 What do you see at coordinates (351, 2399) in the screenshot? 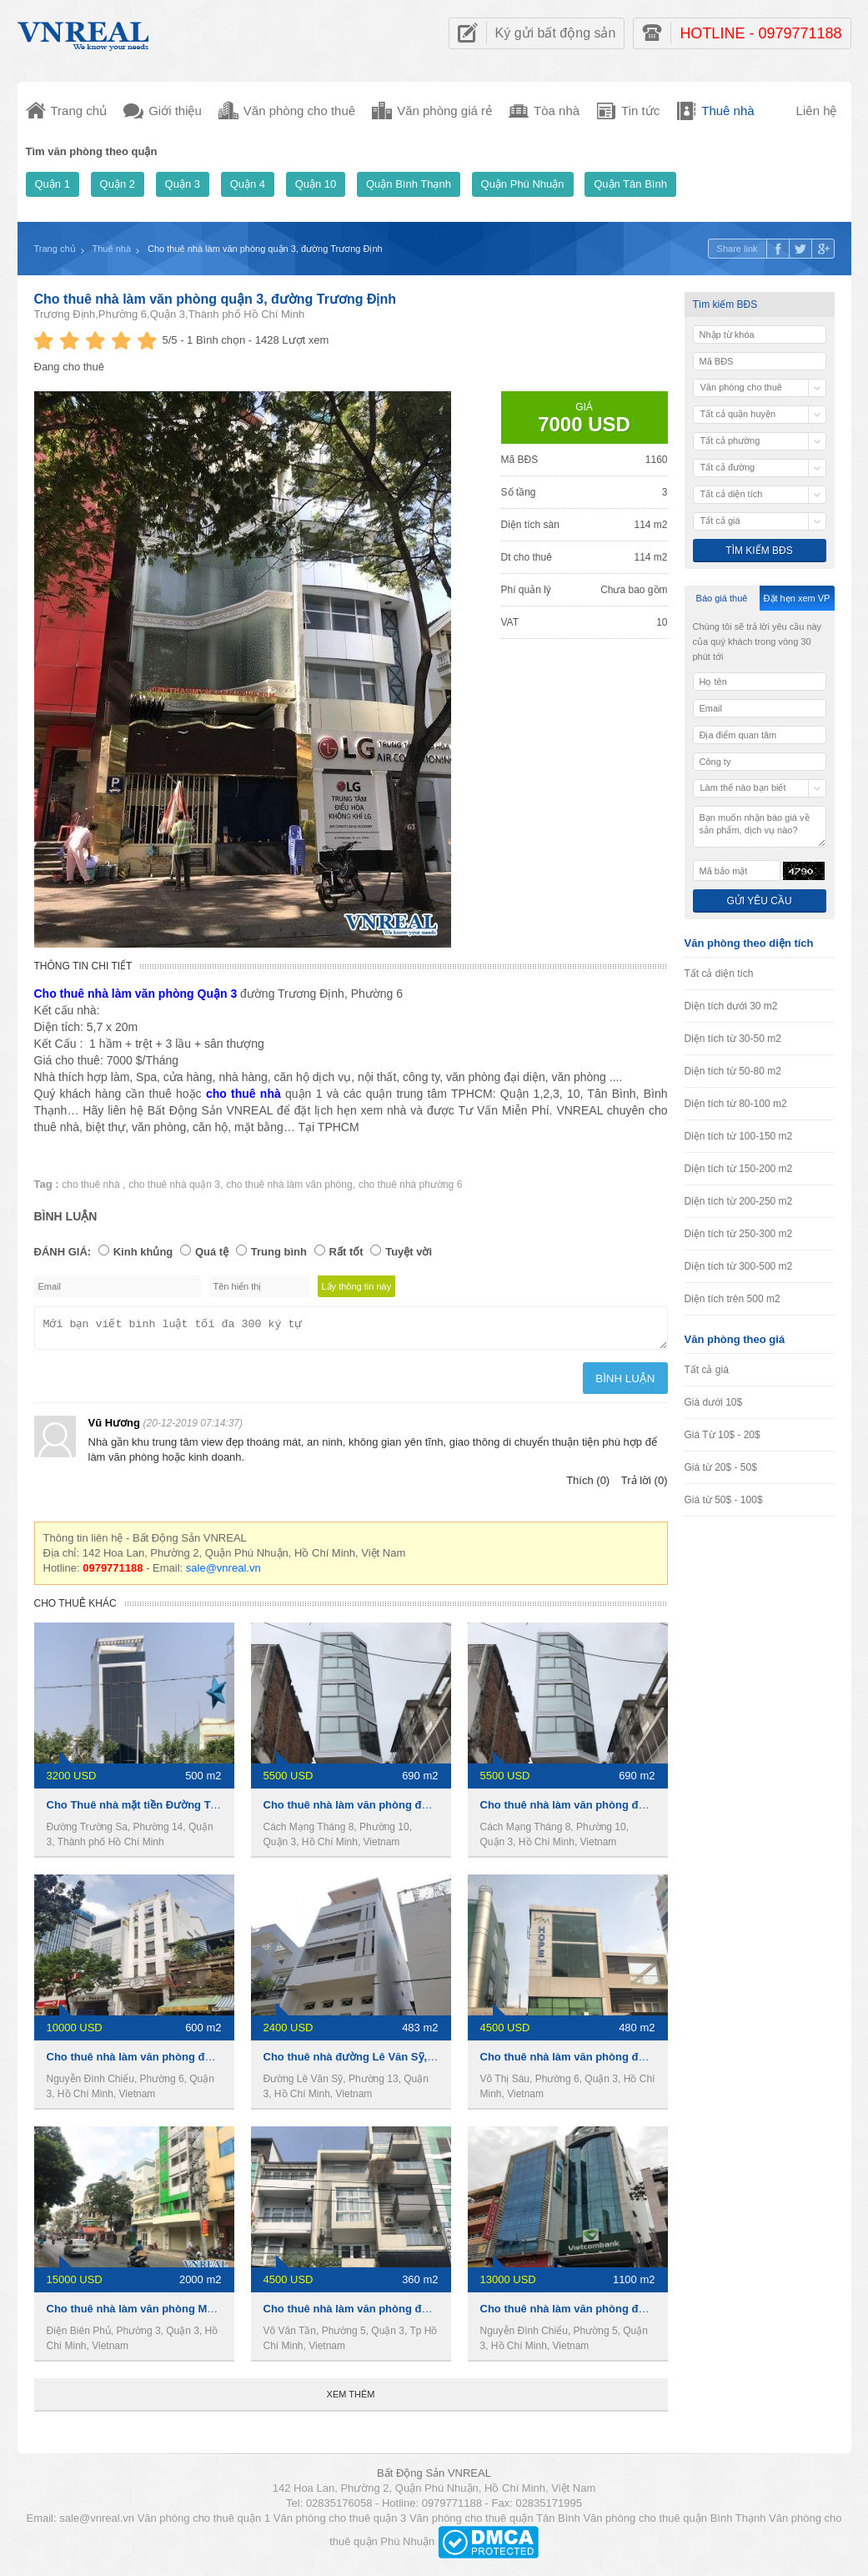
I see `Xem thêm` at bounding box center [351, 2399].